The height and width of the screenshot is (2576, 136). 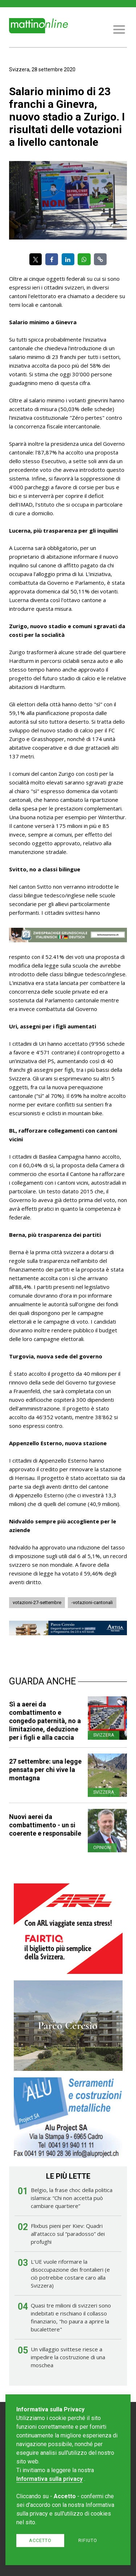 What do you see at coordinates (45, 1769) in the screenshot?
I see `27 settembre: una legge pensata per chi vive la montagna` at bounding box center [45, 1769].